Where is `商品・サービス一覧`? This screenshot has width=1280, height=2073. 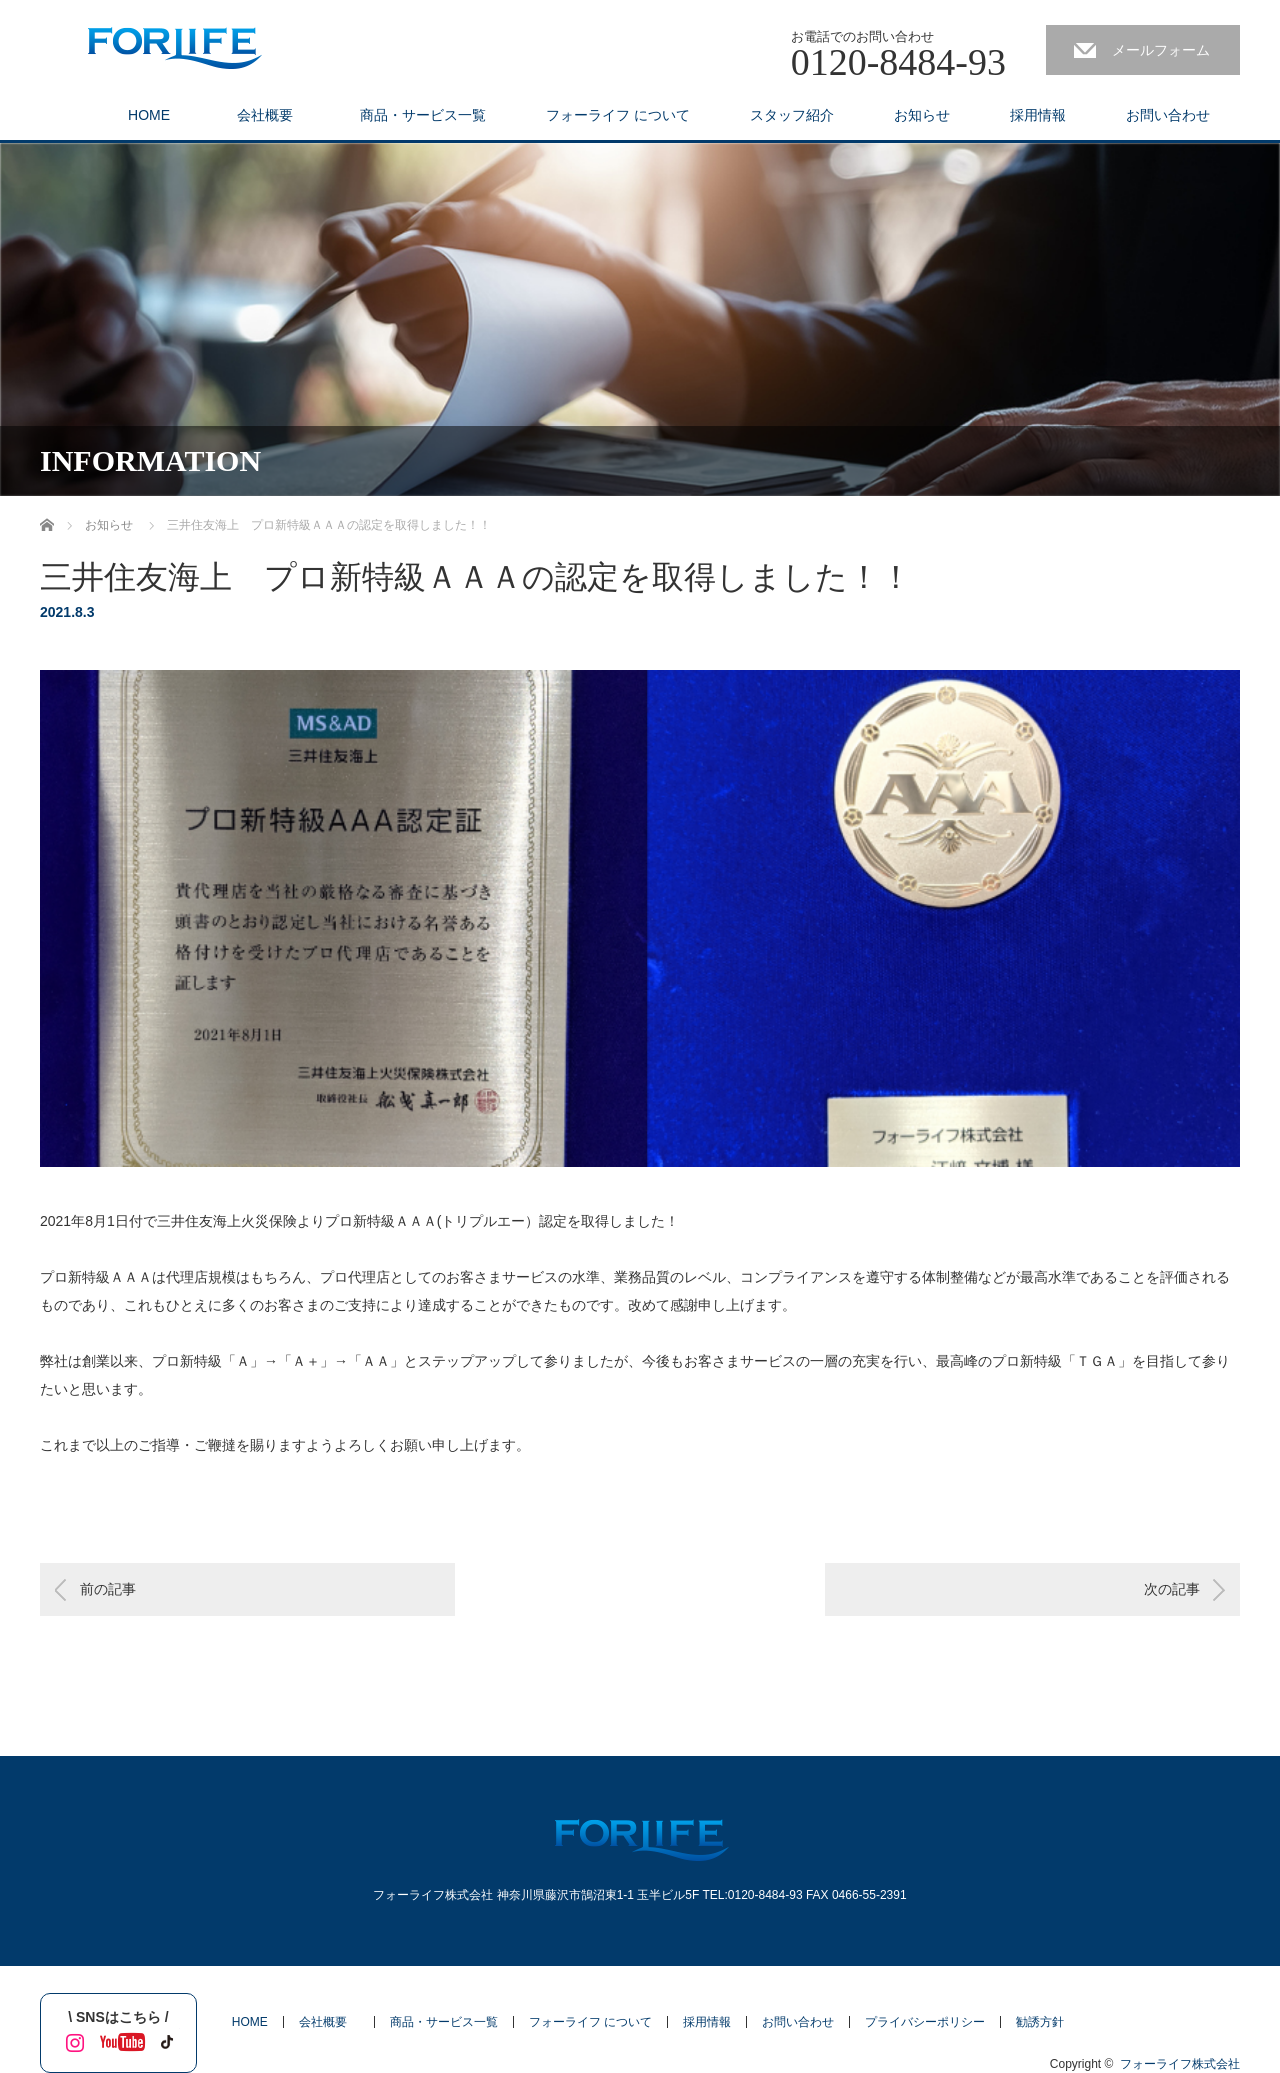 商品・サービス一覧 is located at coordinates (423, 115).